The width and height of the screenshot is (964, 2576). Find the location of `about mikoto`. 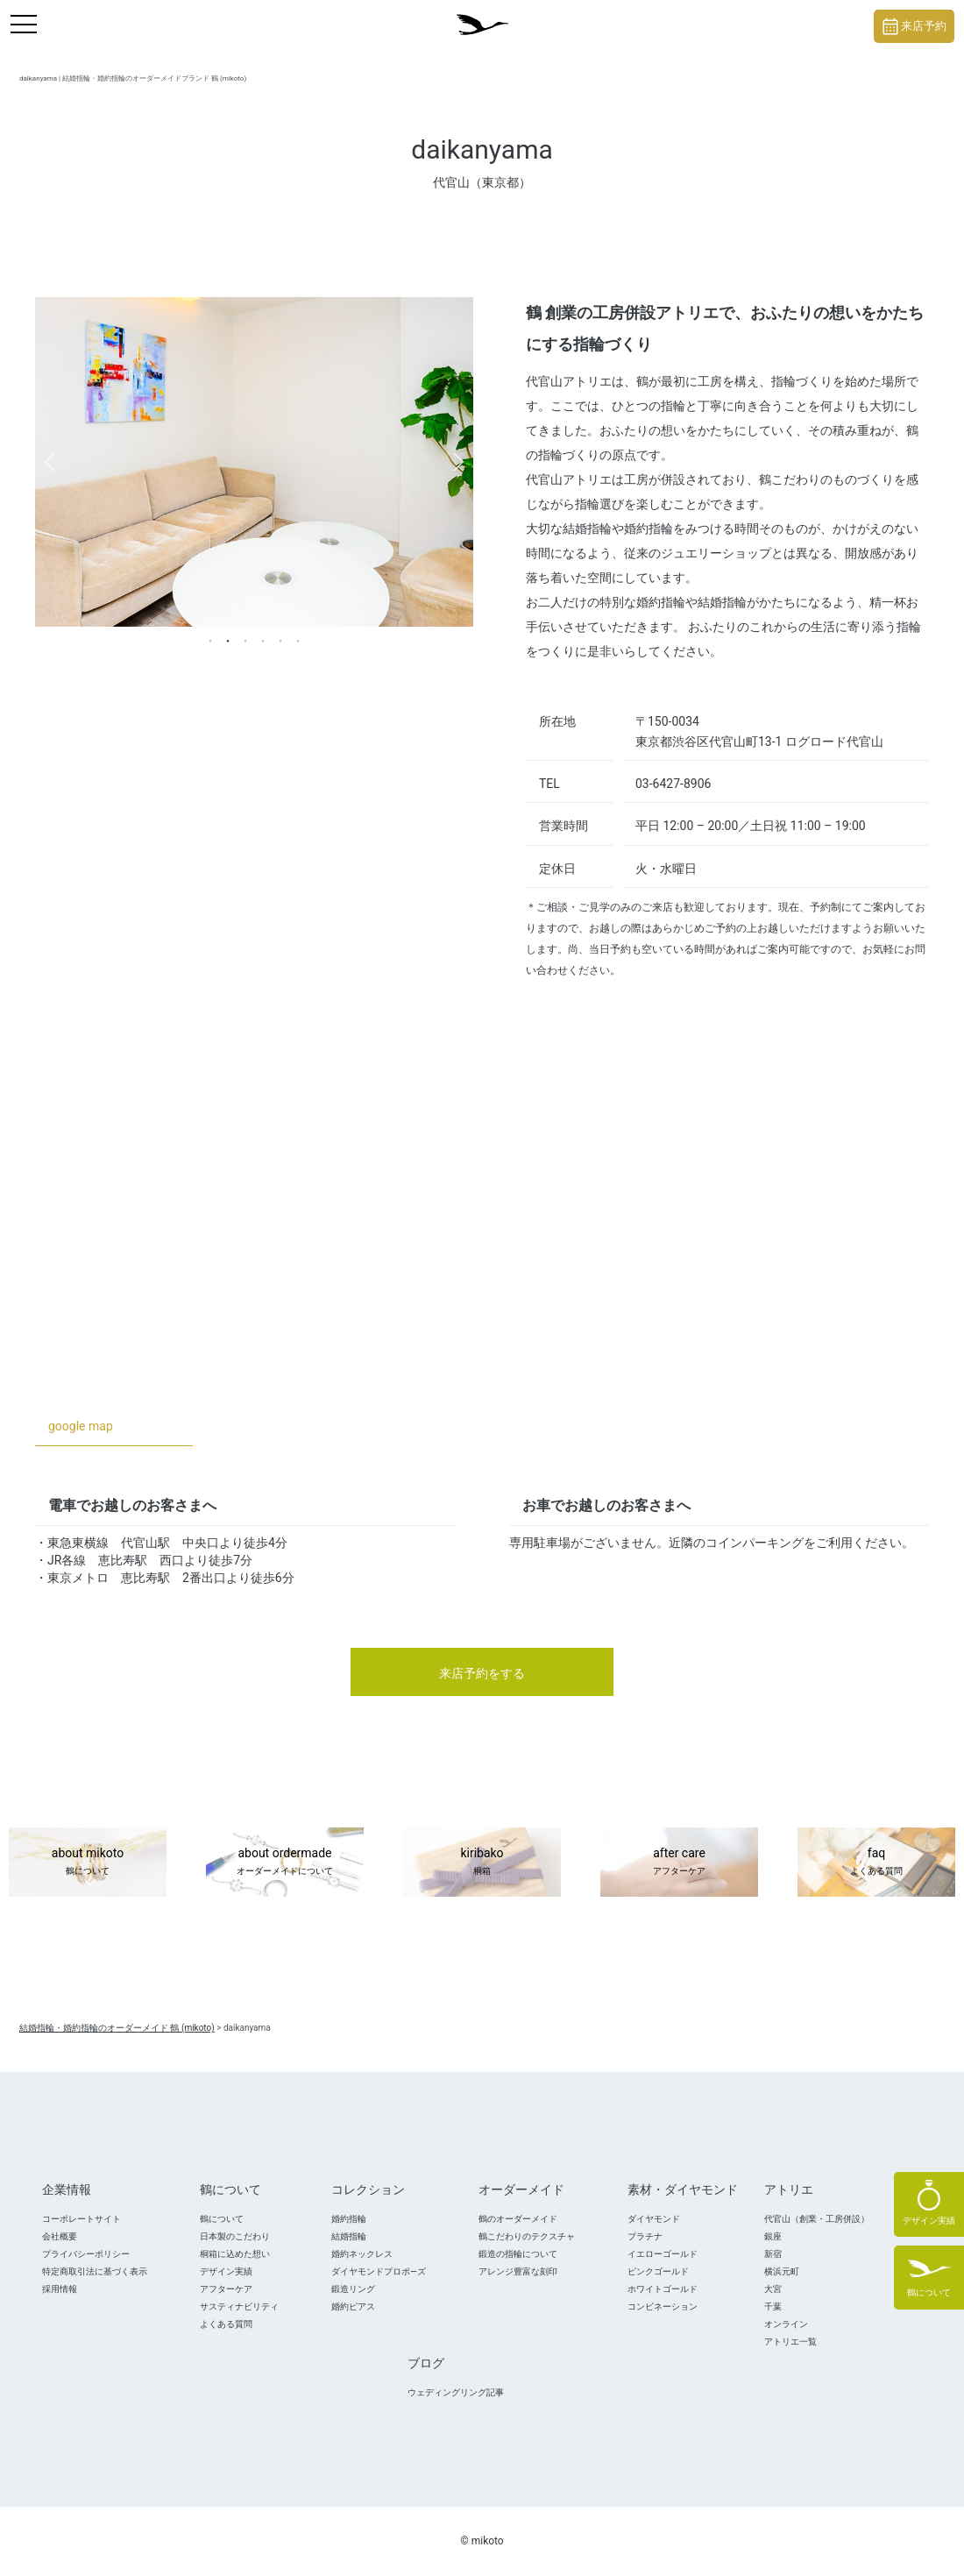

about mikoto is located at coordinates (88, 1862).